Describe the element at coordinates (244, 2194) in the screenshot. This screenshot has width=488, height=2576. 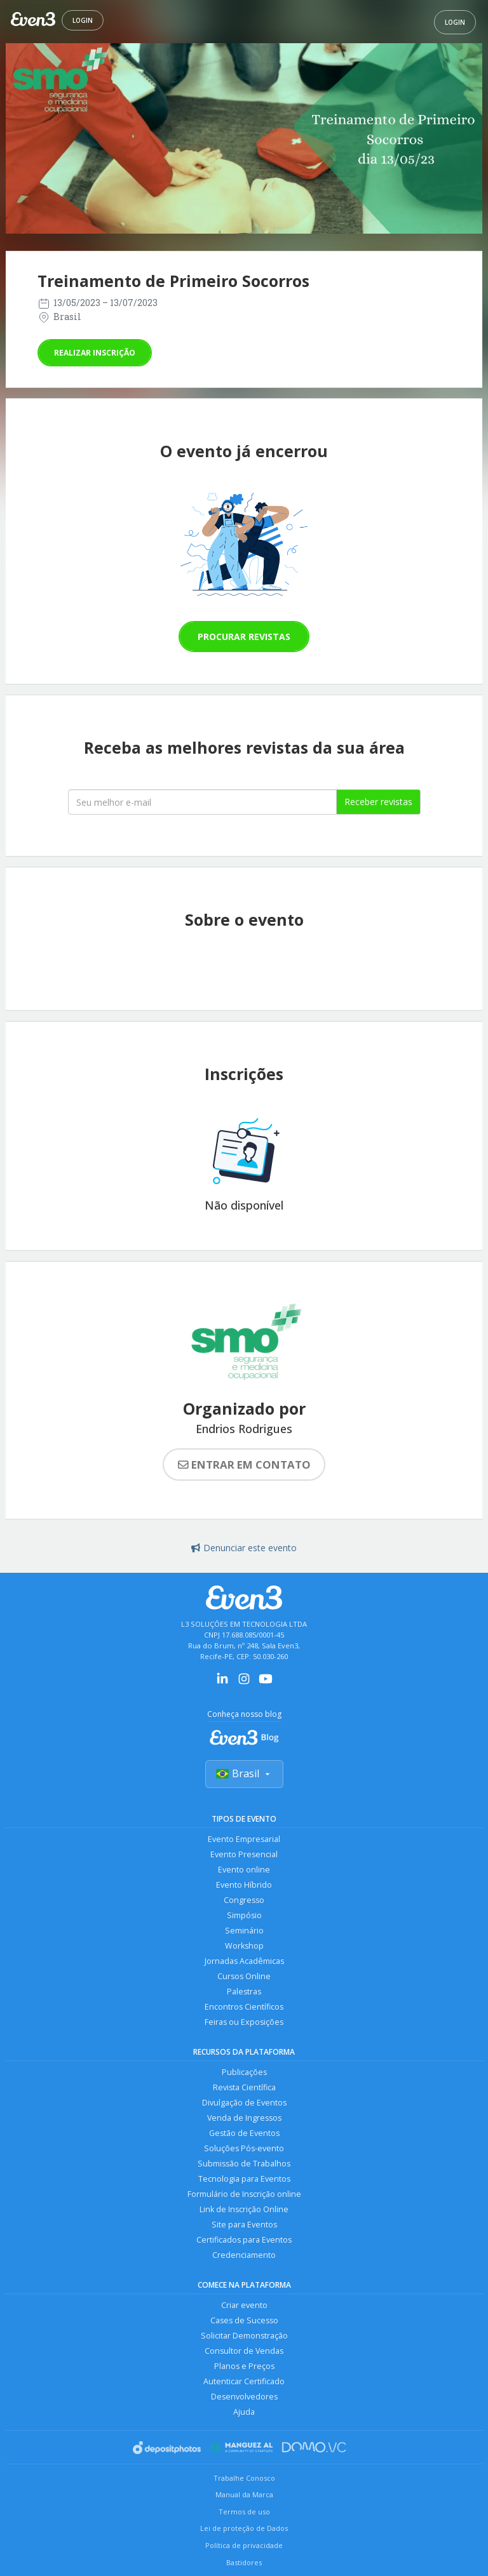
I see `Formulário de Inscrição online` at that location.